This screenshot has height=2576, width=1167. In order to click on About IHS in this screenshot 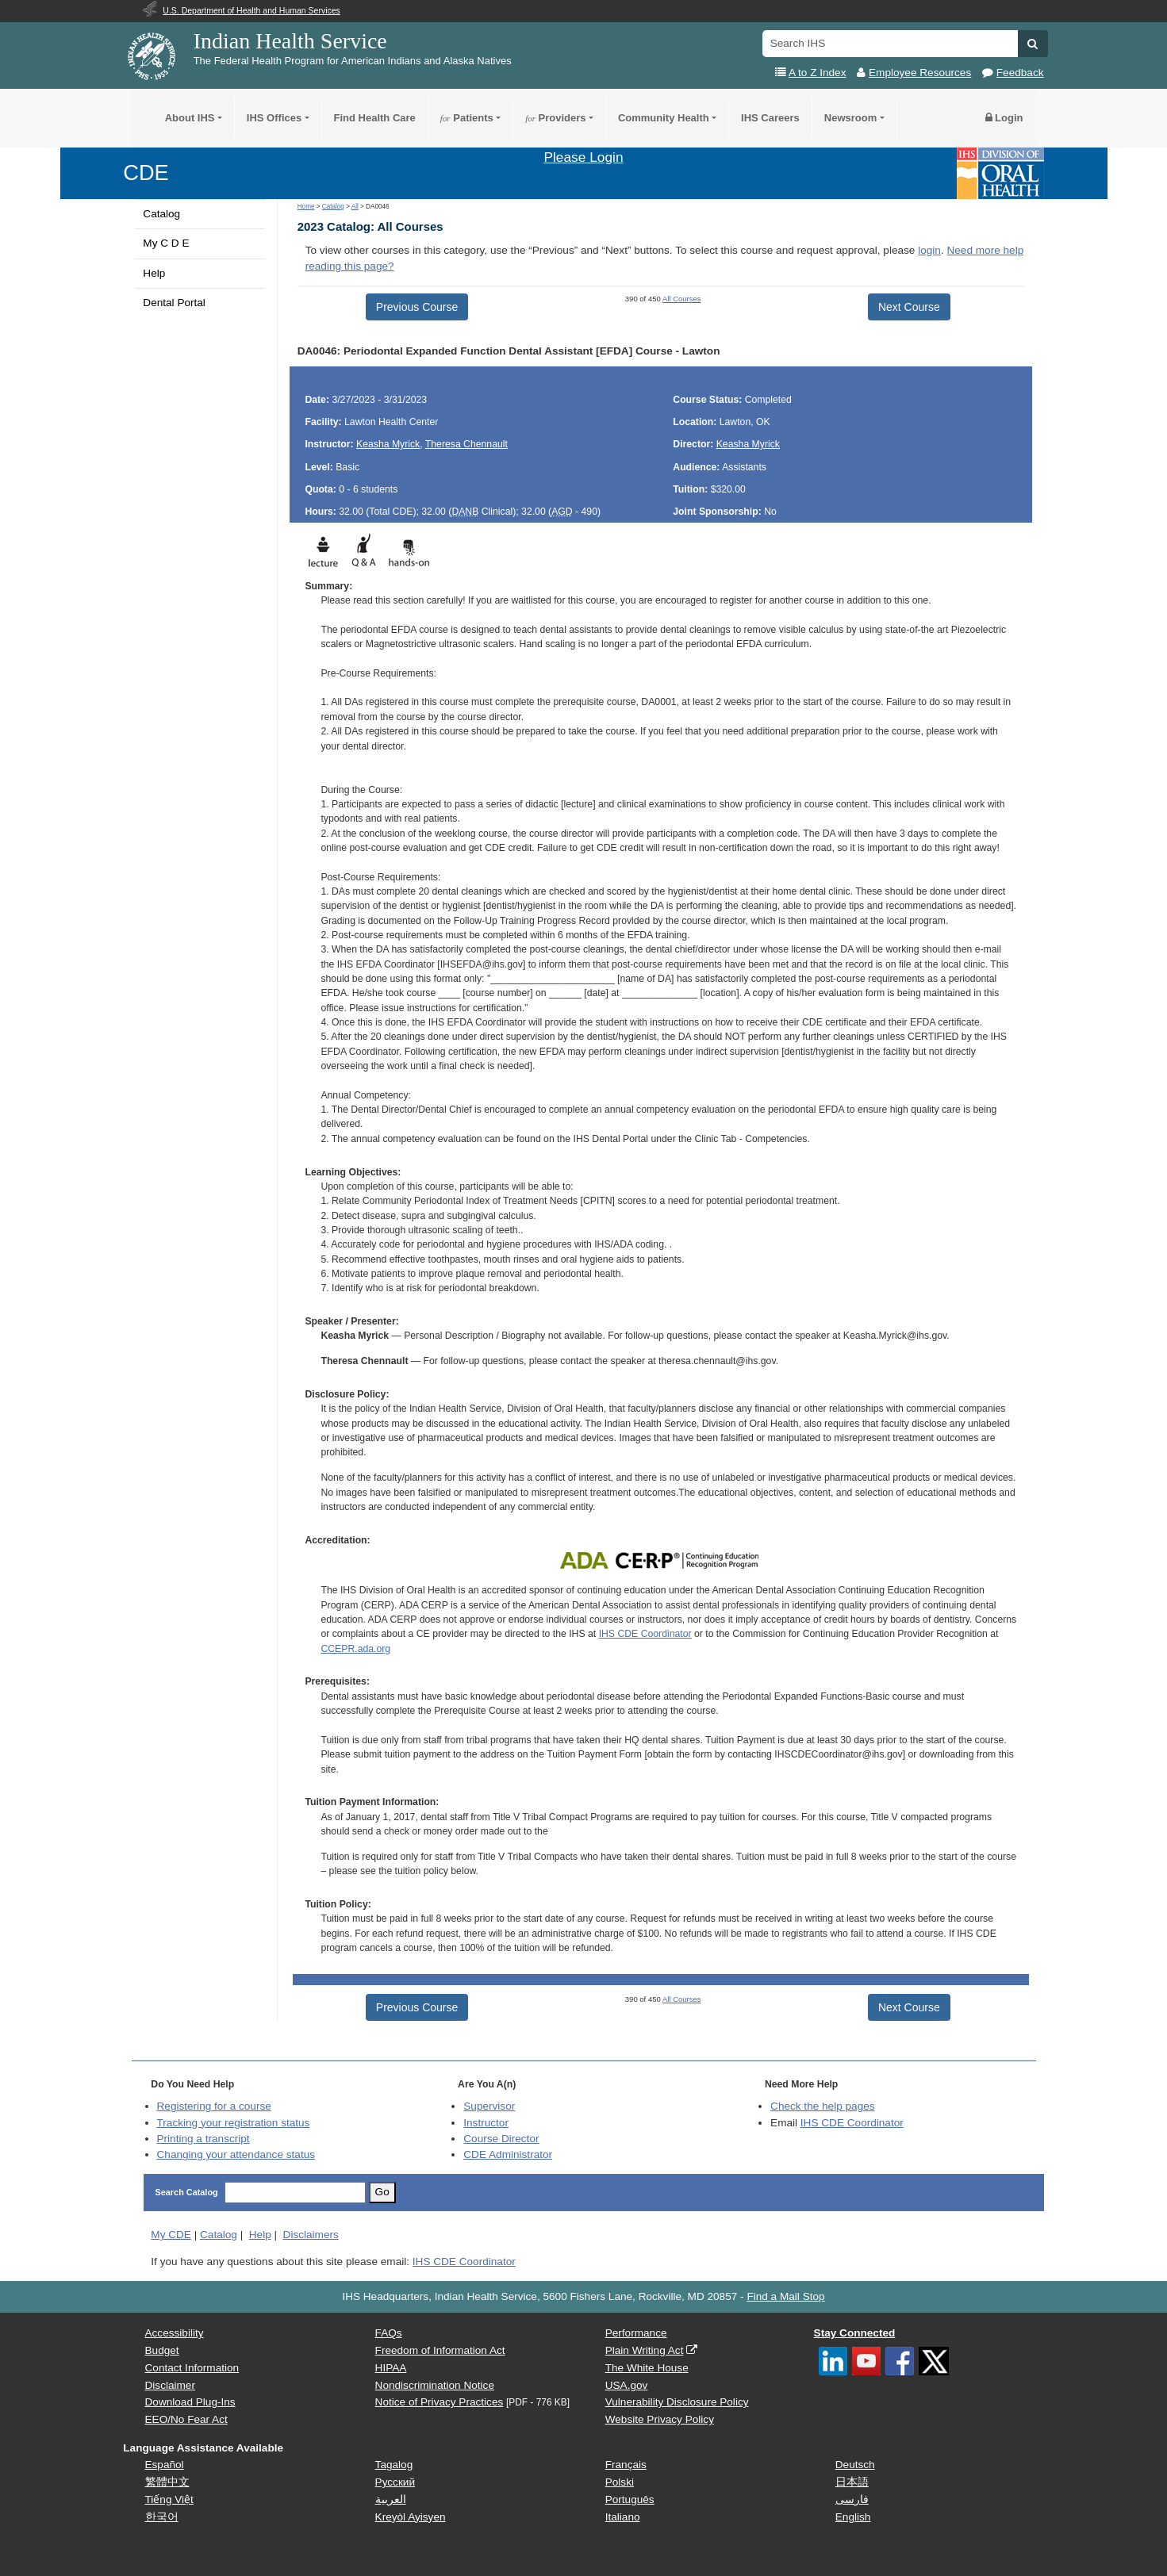, I will do `click(190, 118)`.